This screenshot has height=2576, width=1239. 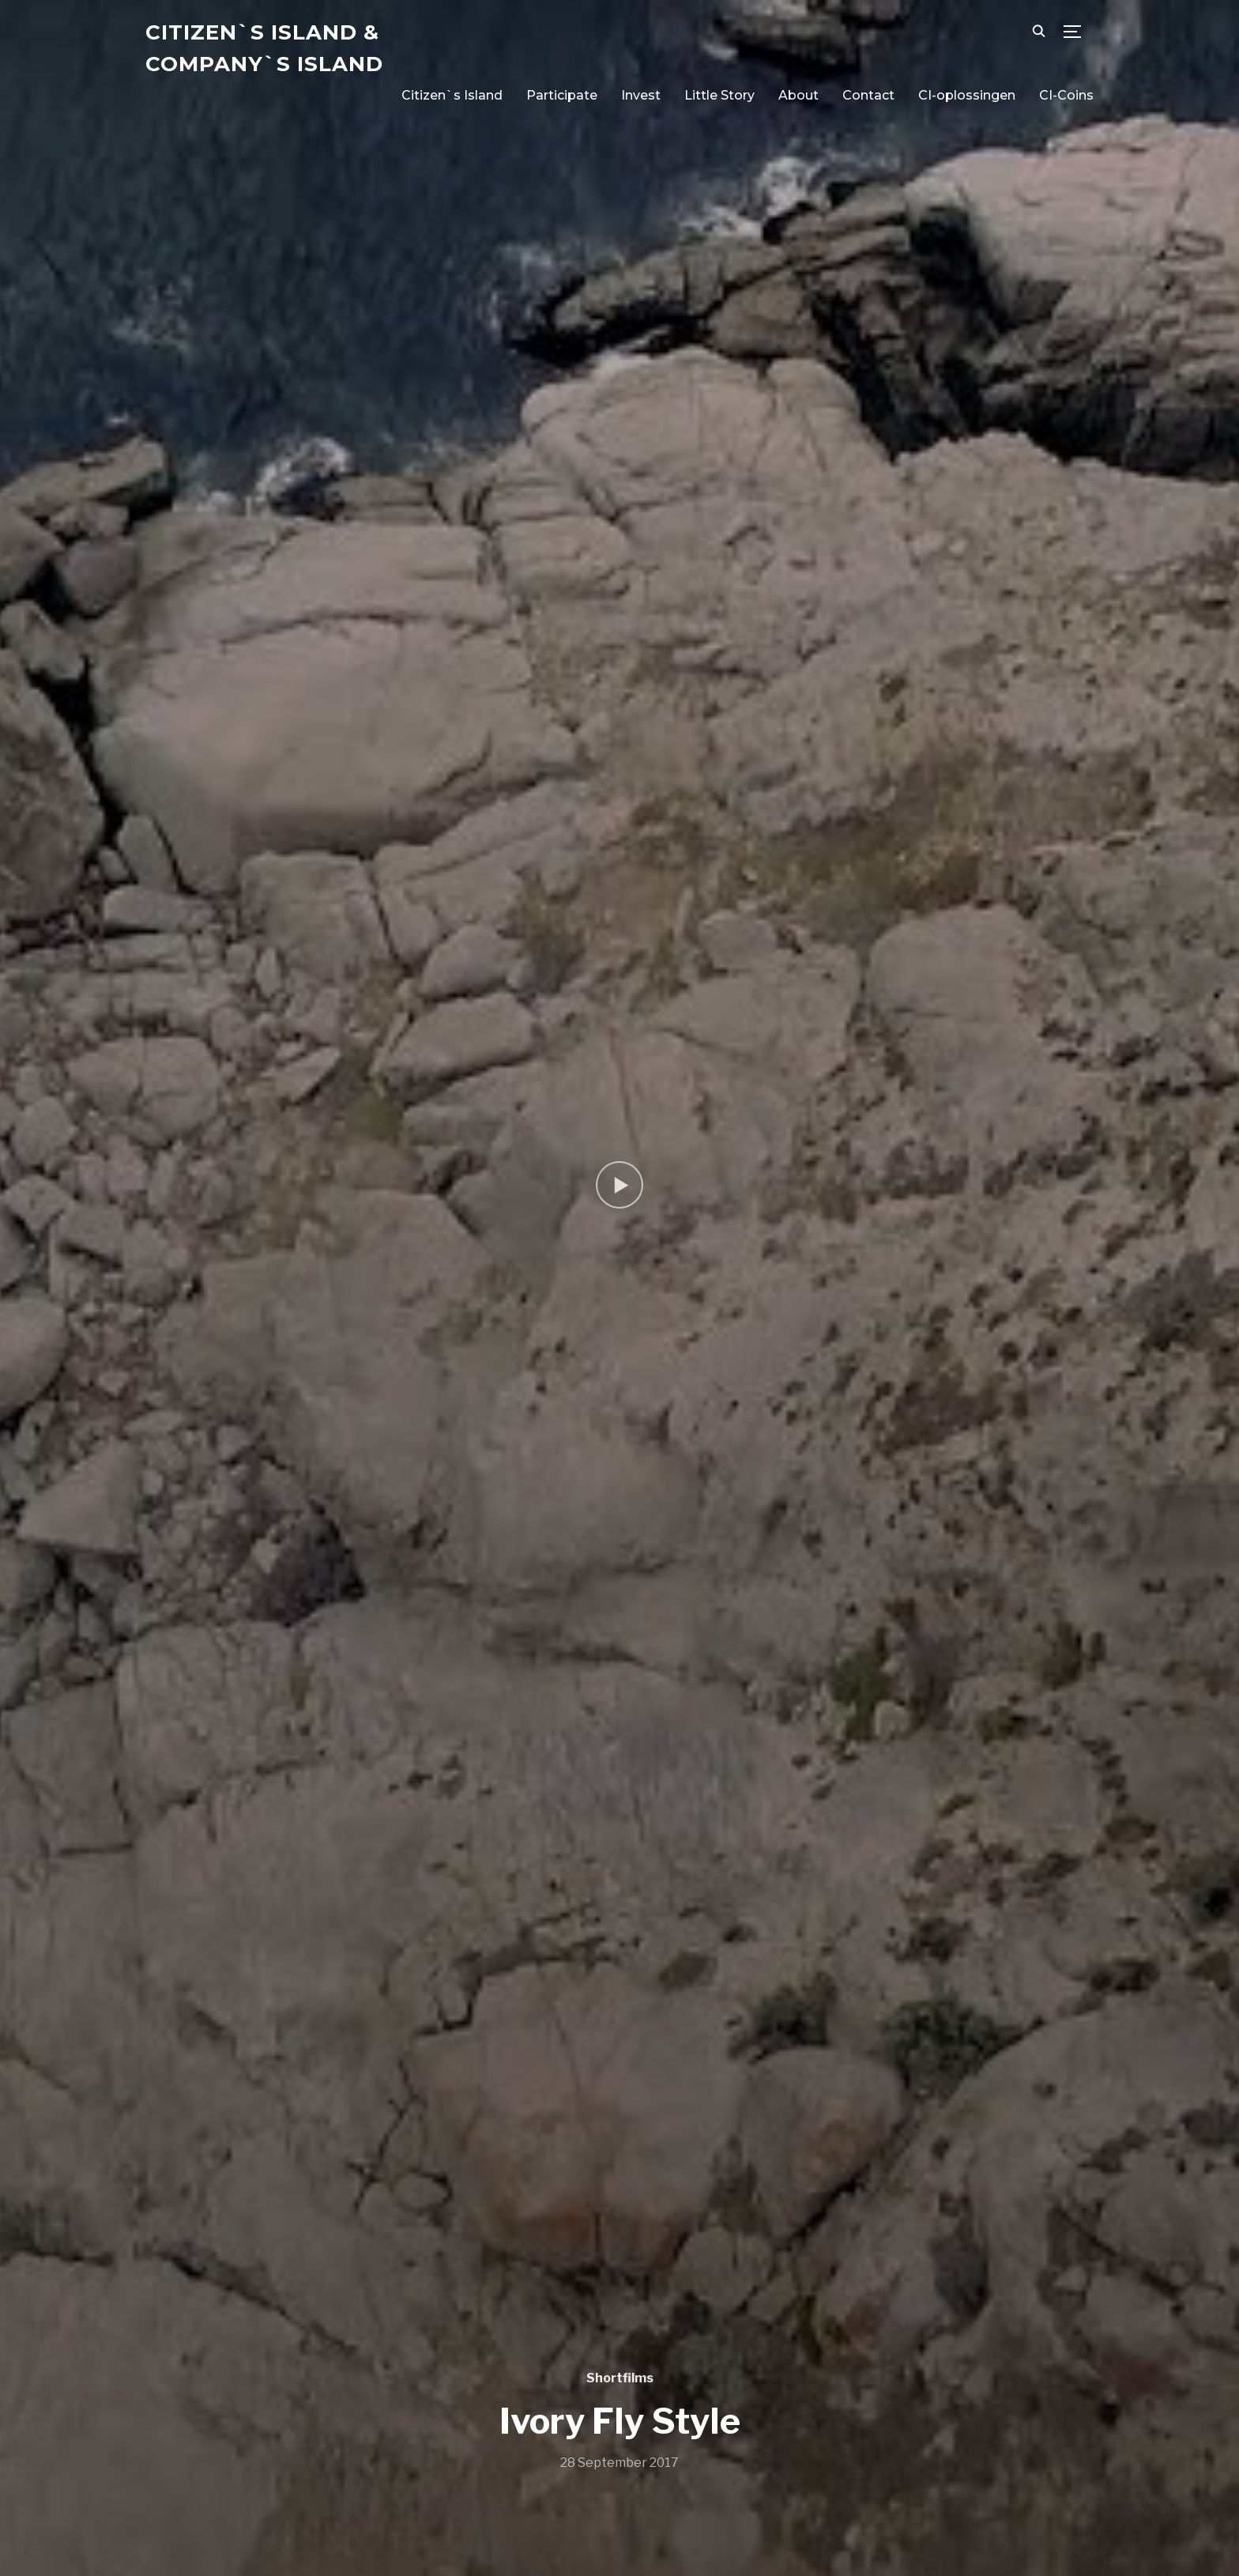 What do you see at coordinates (719, 95) in the screenshot?
I see `Little Story` at bounding box center [719, 95].